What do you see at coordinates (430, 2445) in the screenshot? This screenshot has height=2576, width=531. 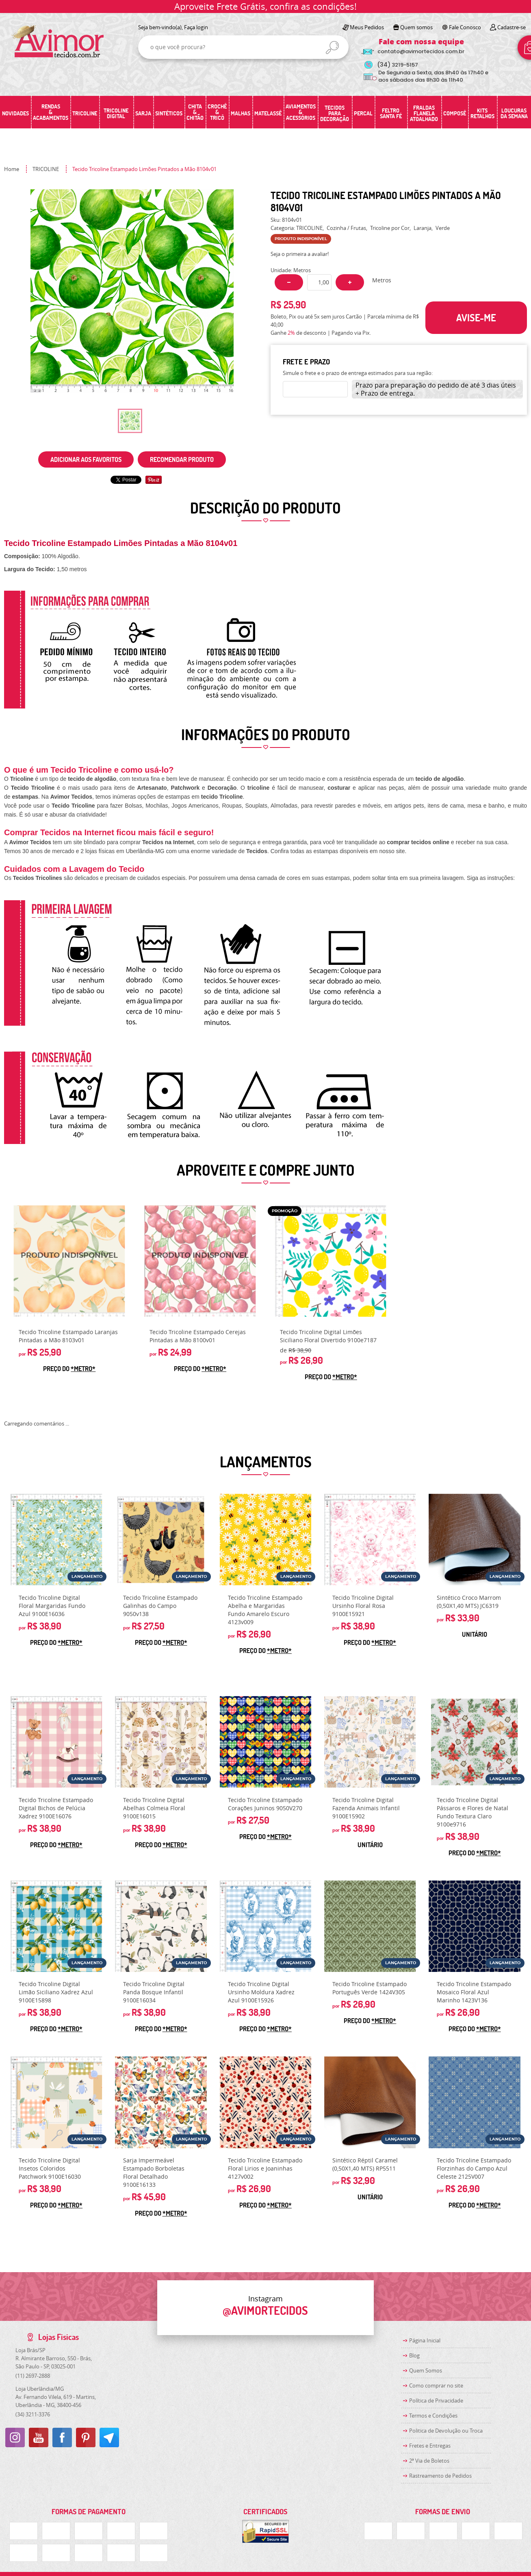 I see `Fretes e Entregas` at bounding box center [430, 2445].